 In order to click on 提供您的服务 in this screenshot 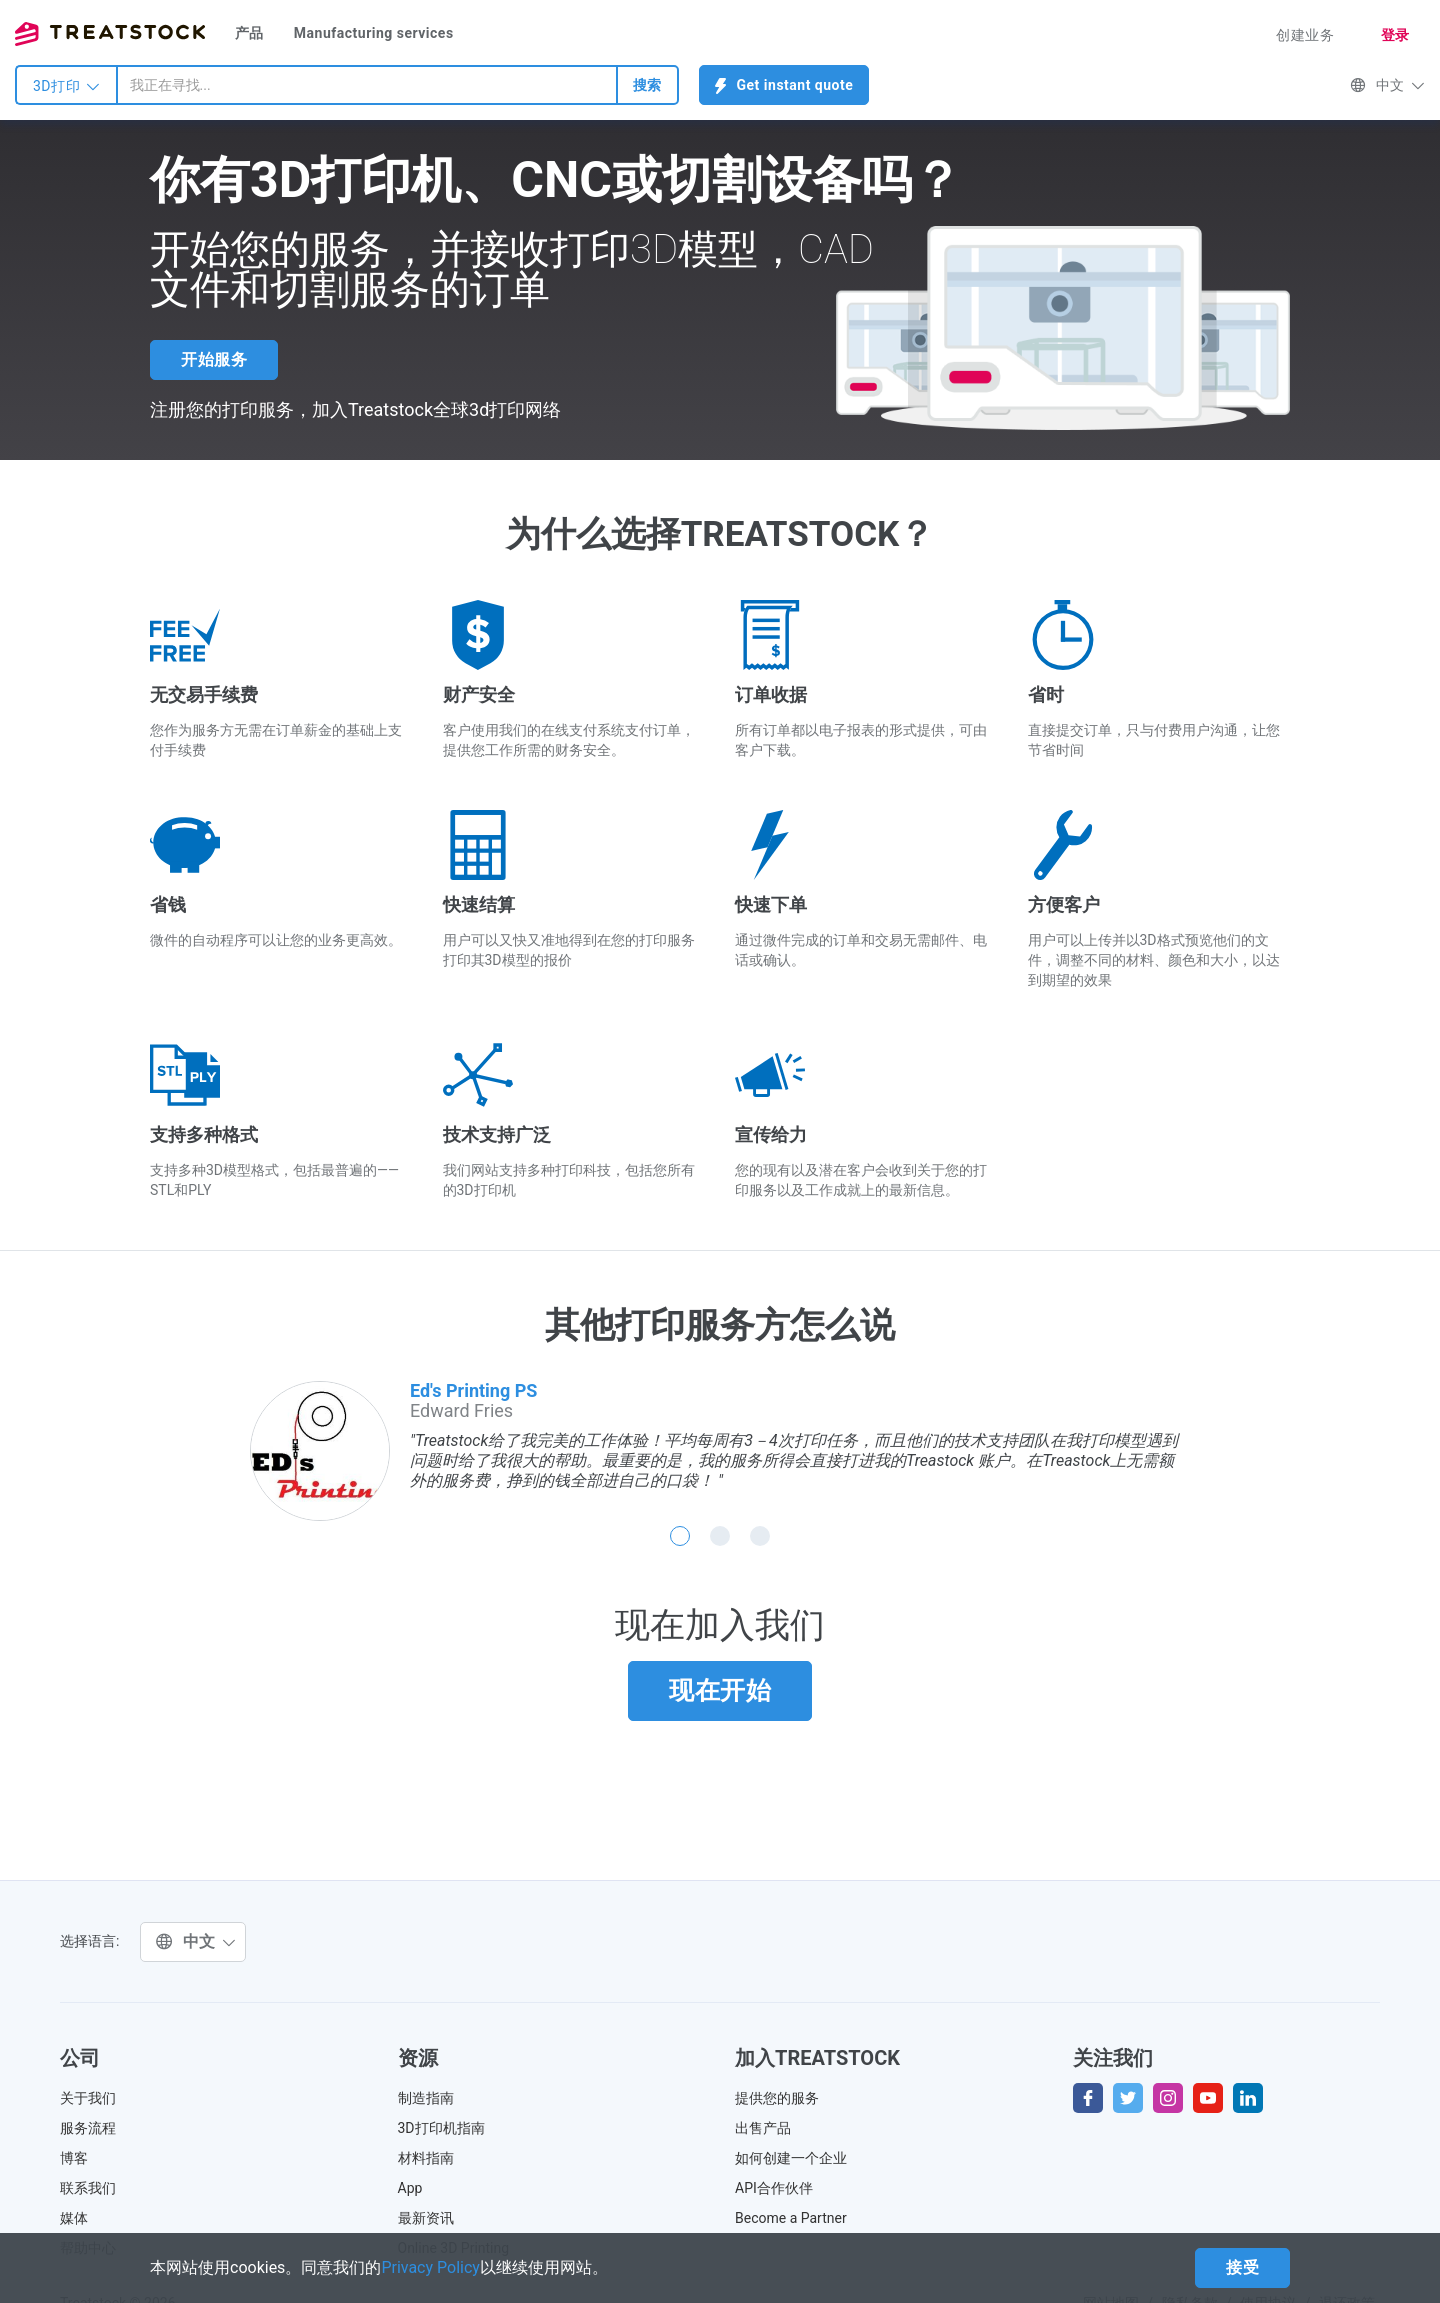, I will do `click(777, 2098)`.